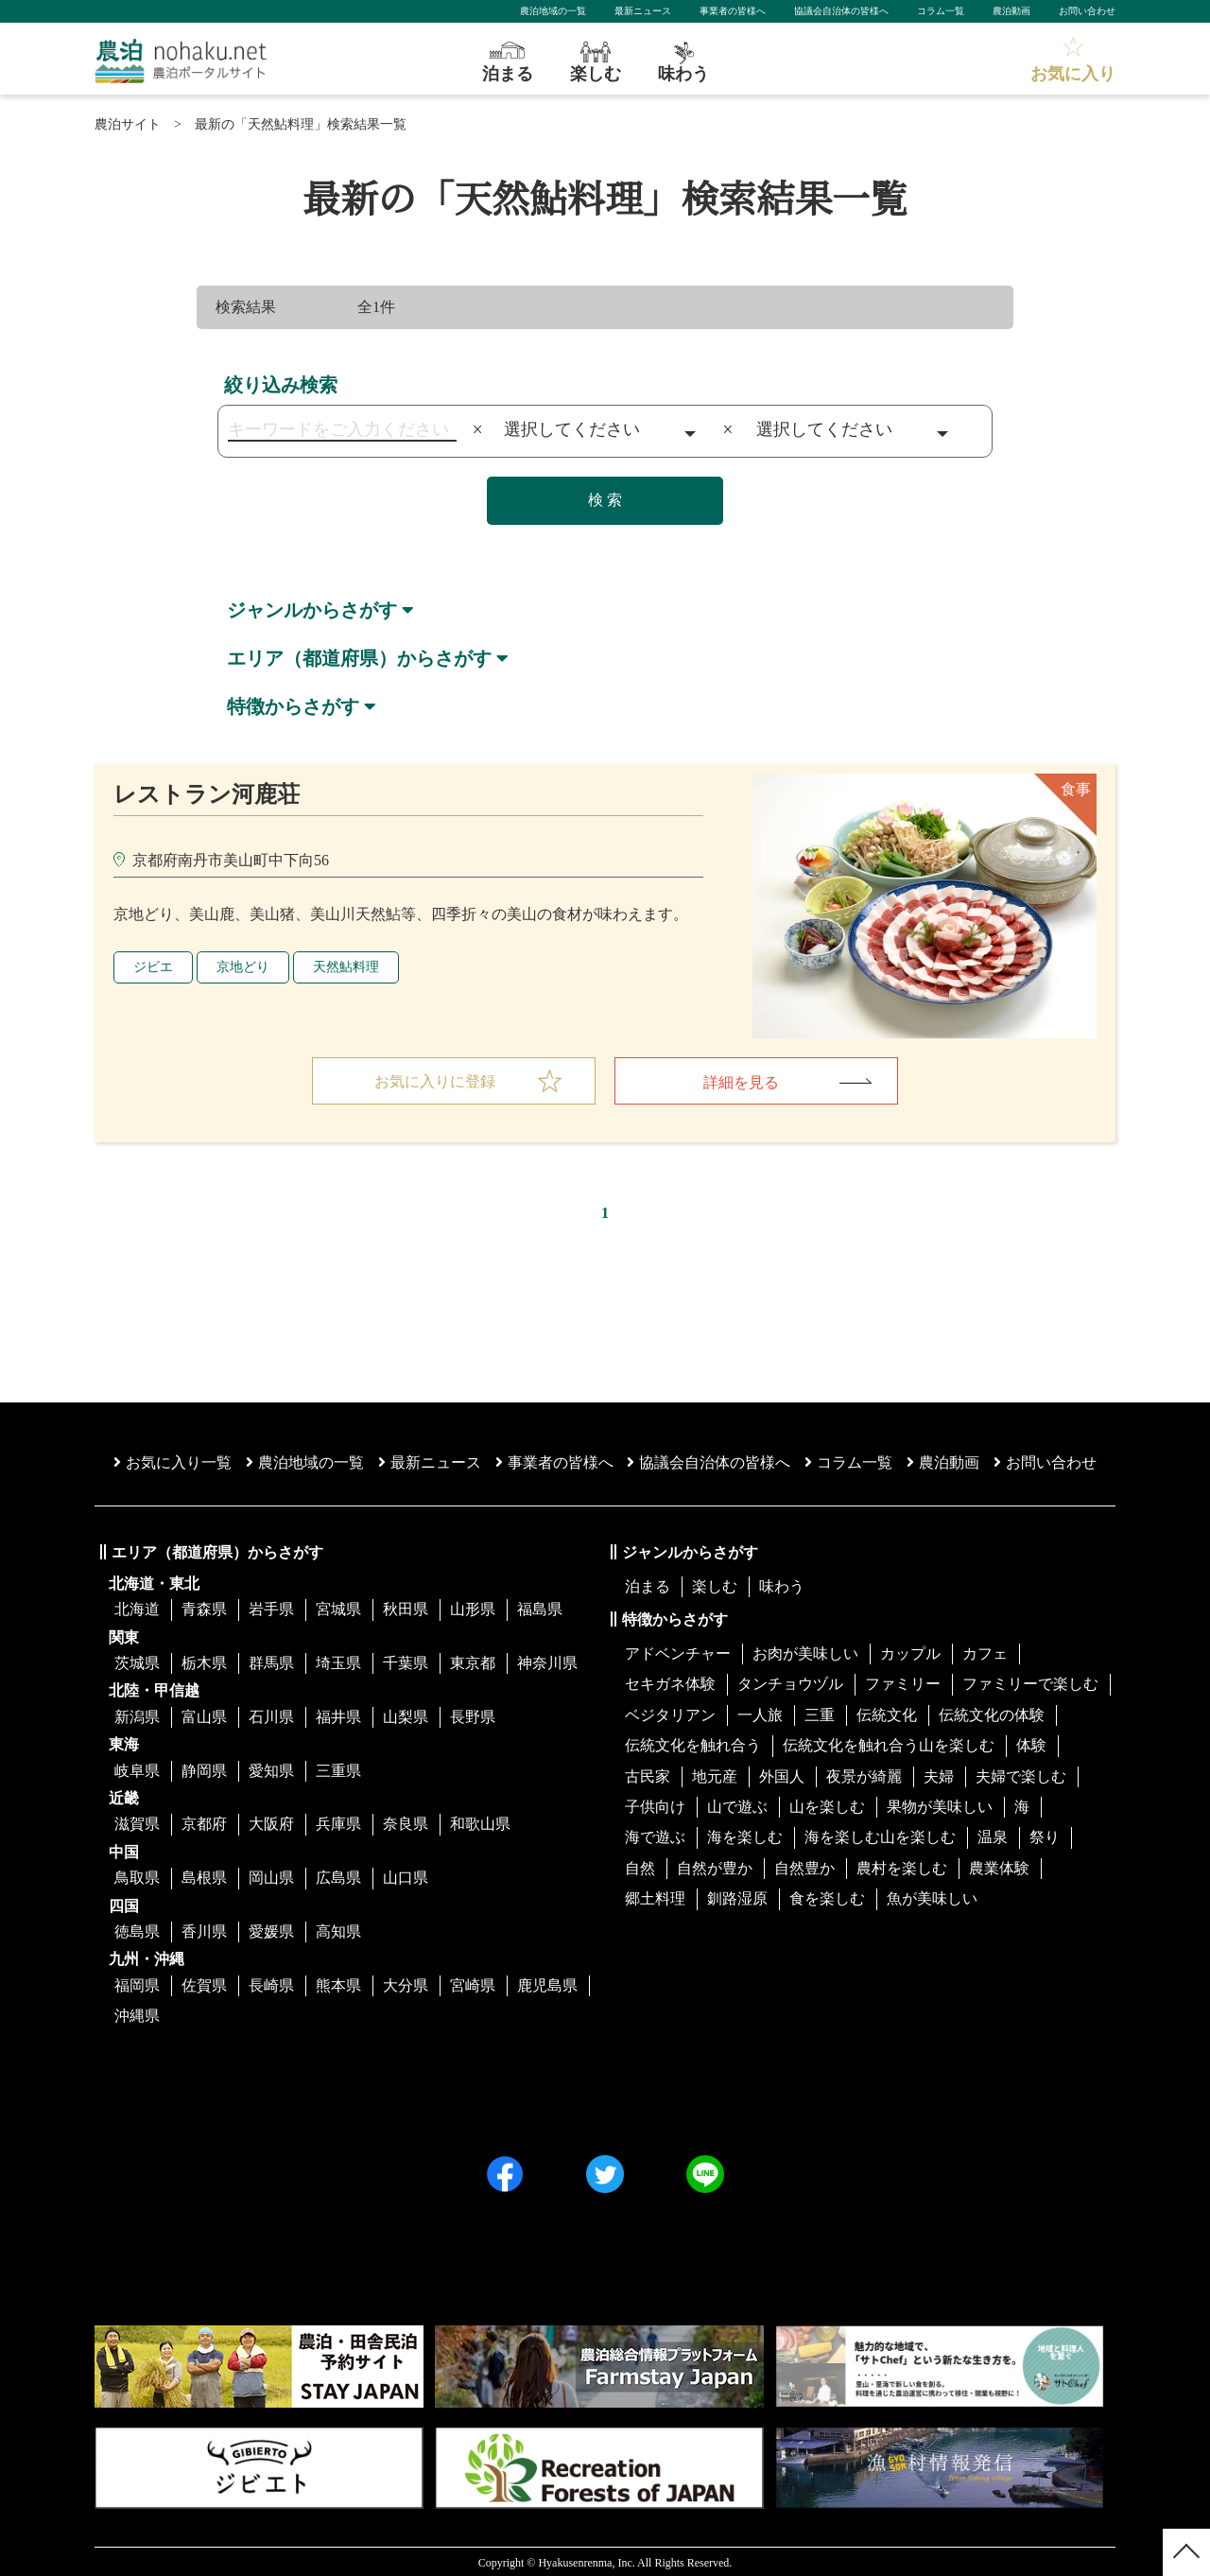 This screenshot has height=2576, width=1210. I want to click on 神奈川県, so click(547, 1661).